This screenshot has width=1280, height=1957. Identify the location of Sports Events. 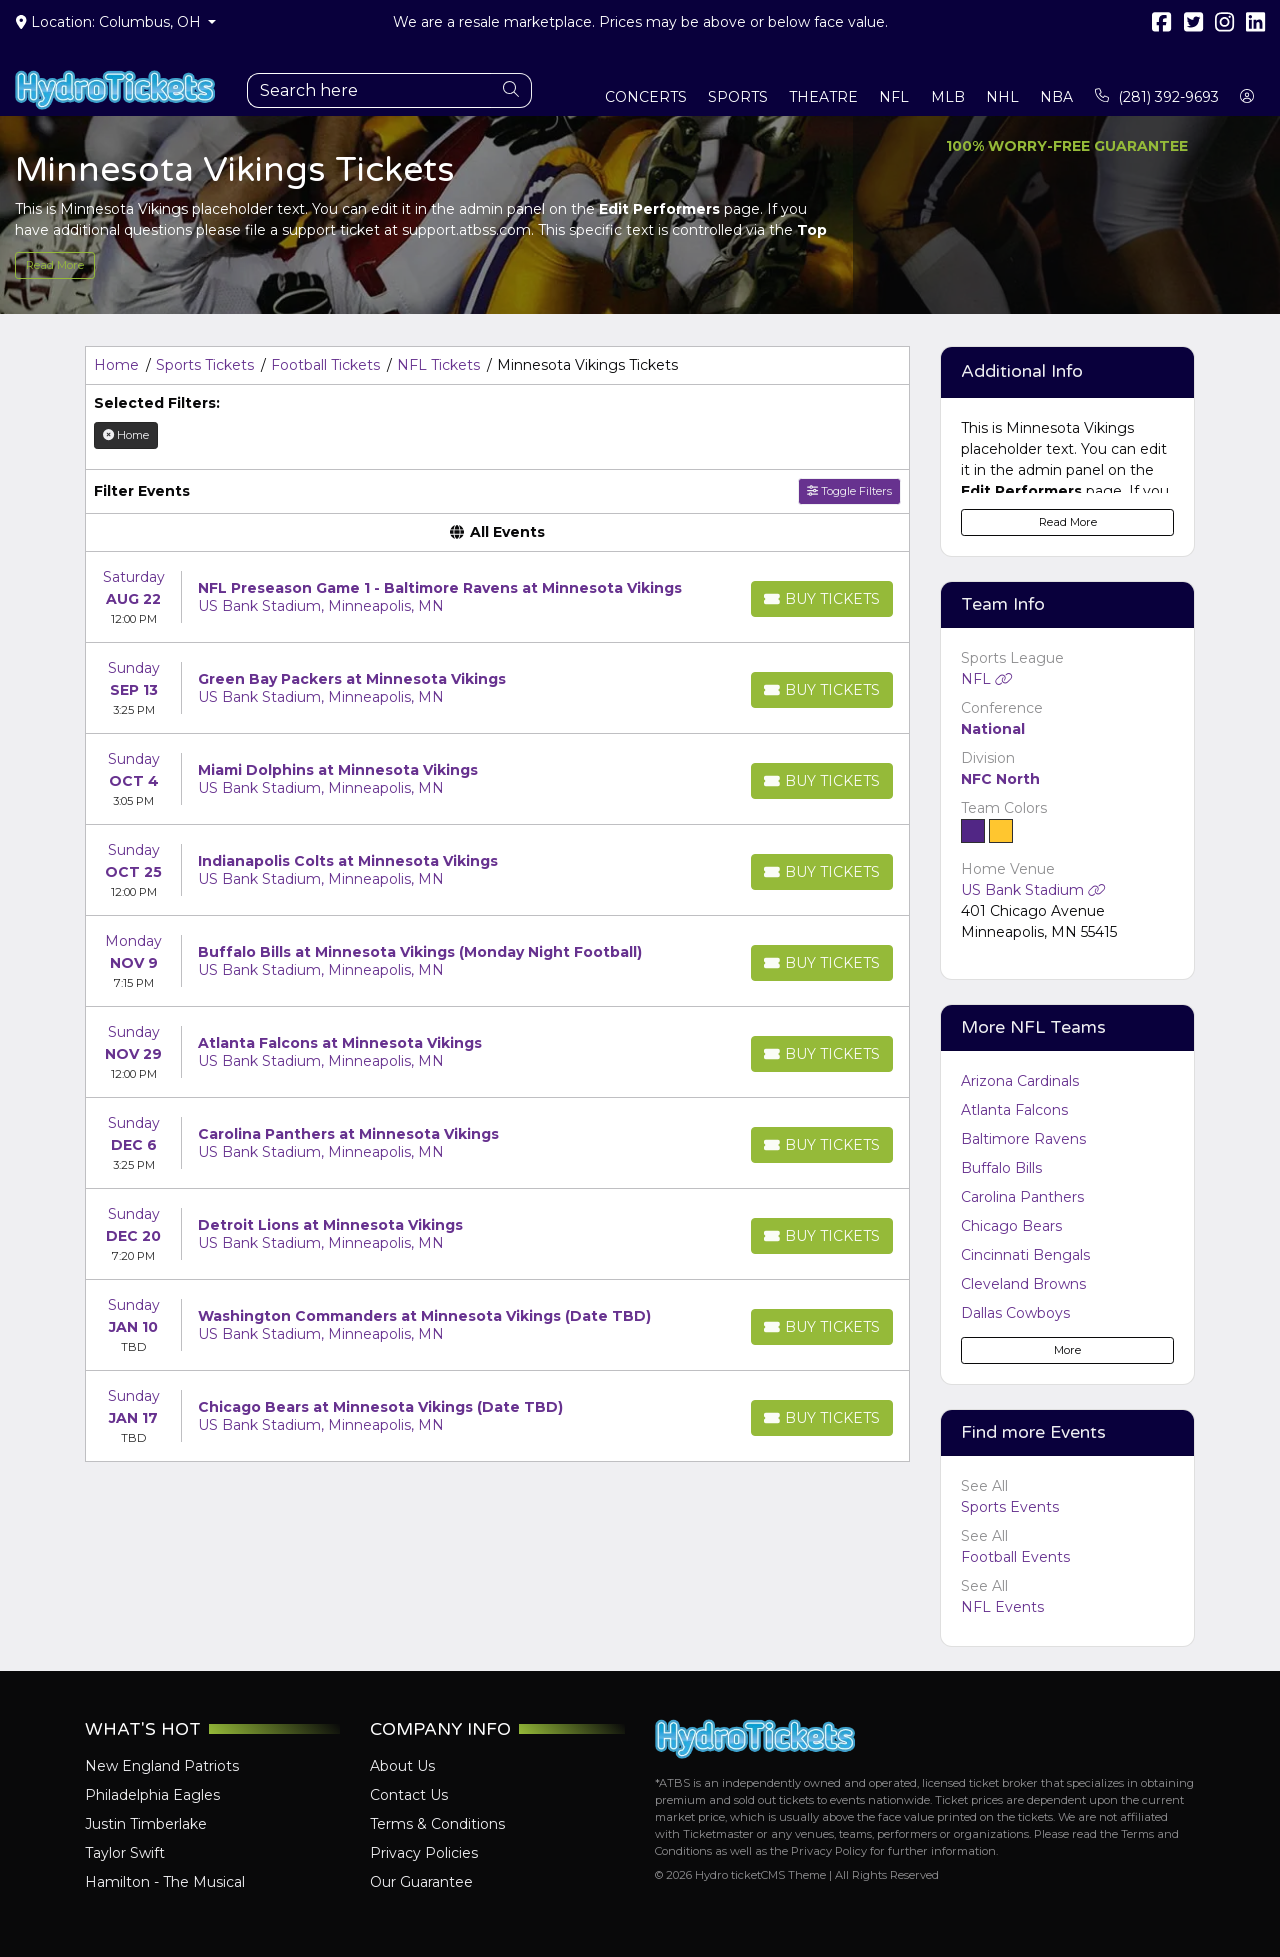
(1010, 1507).